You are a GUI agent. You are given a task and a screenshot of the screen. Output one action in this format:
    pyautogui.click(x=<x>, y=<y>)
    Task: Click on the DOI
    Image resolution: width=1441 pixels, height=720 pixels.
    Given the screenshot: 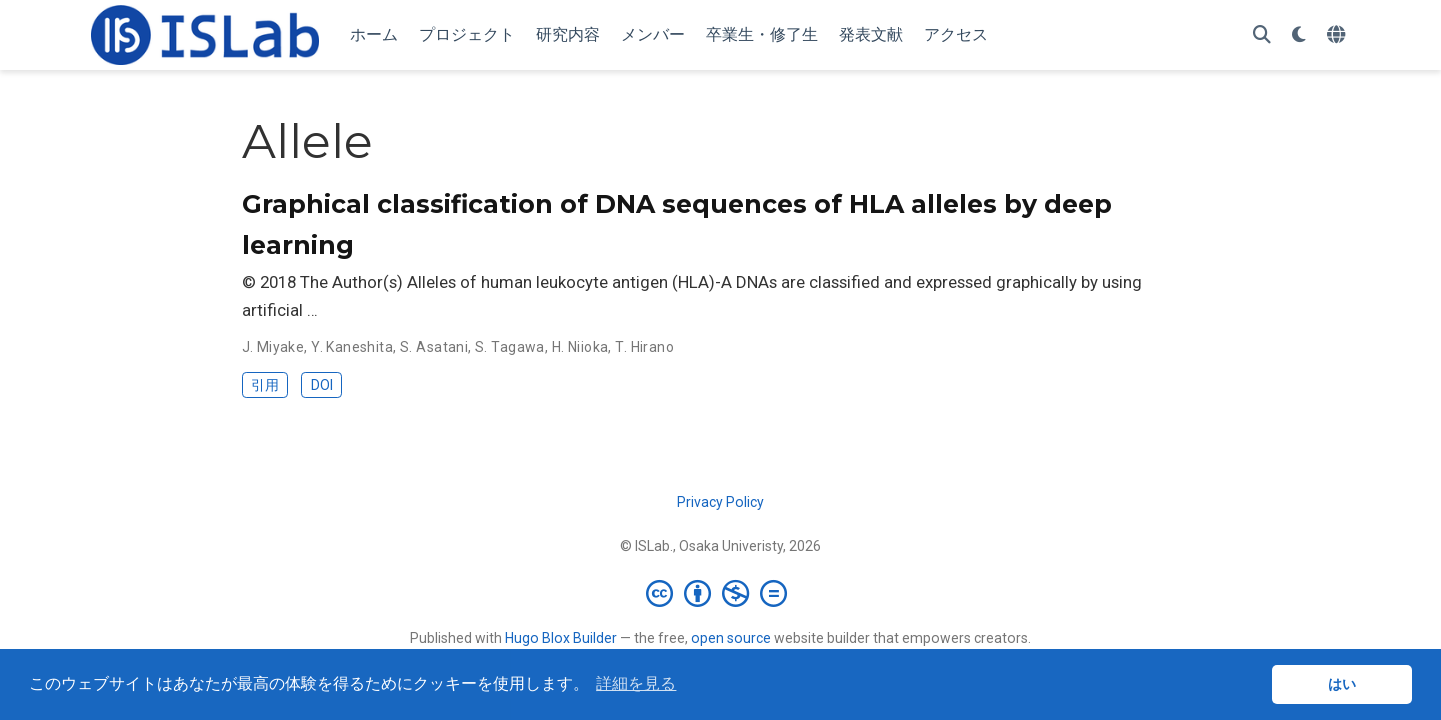 What is the action you would take?
    pyautogui.click(x=322, y=385)
    